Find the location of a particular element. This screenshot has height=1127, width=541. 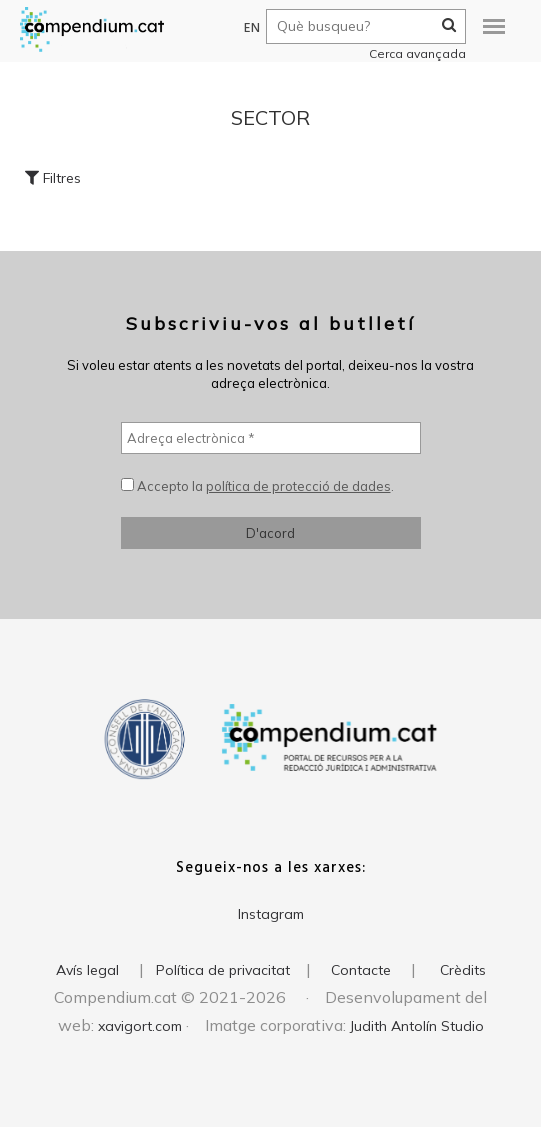

Avís legal is located at coordinates (87, 970).